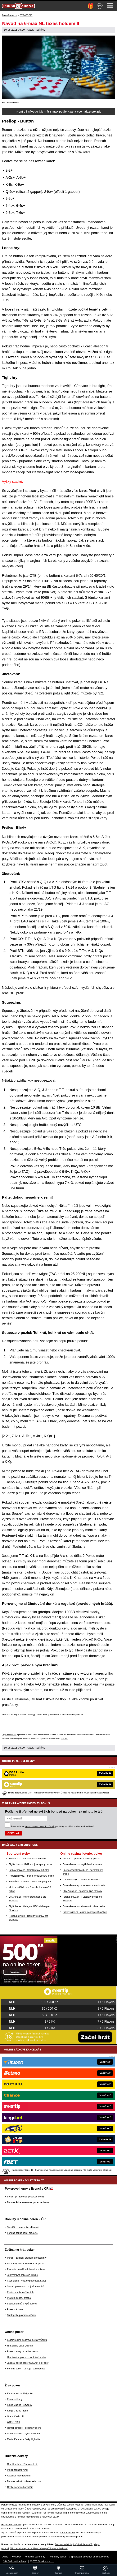  I want to click on Roman Hrabec – pokerový talent, so click(24, 2428).